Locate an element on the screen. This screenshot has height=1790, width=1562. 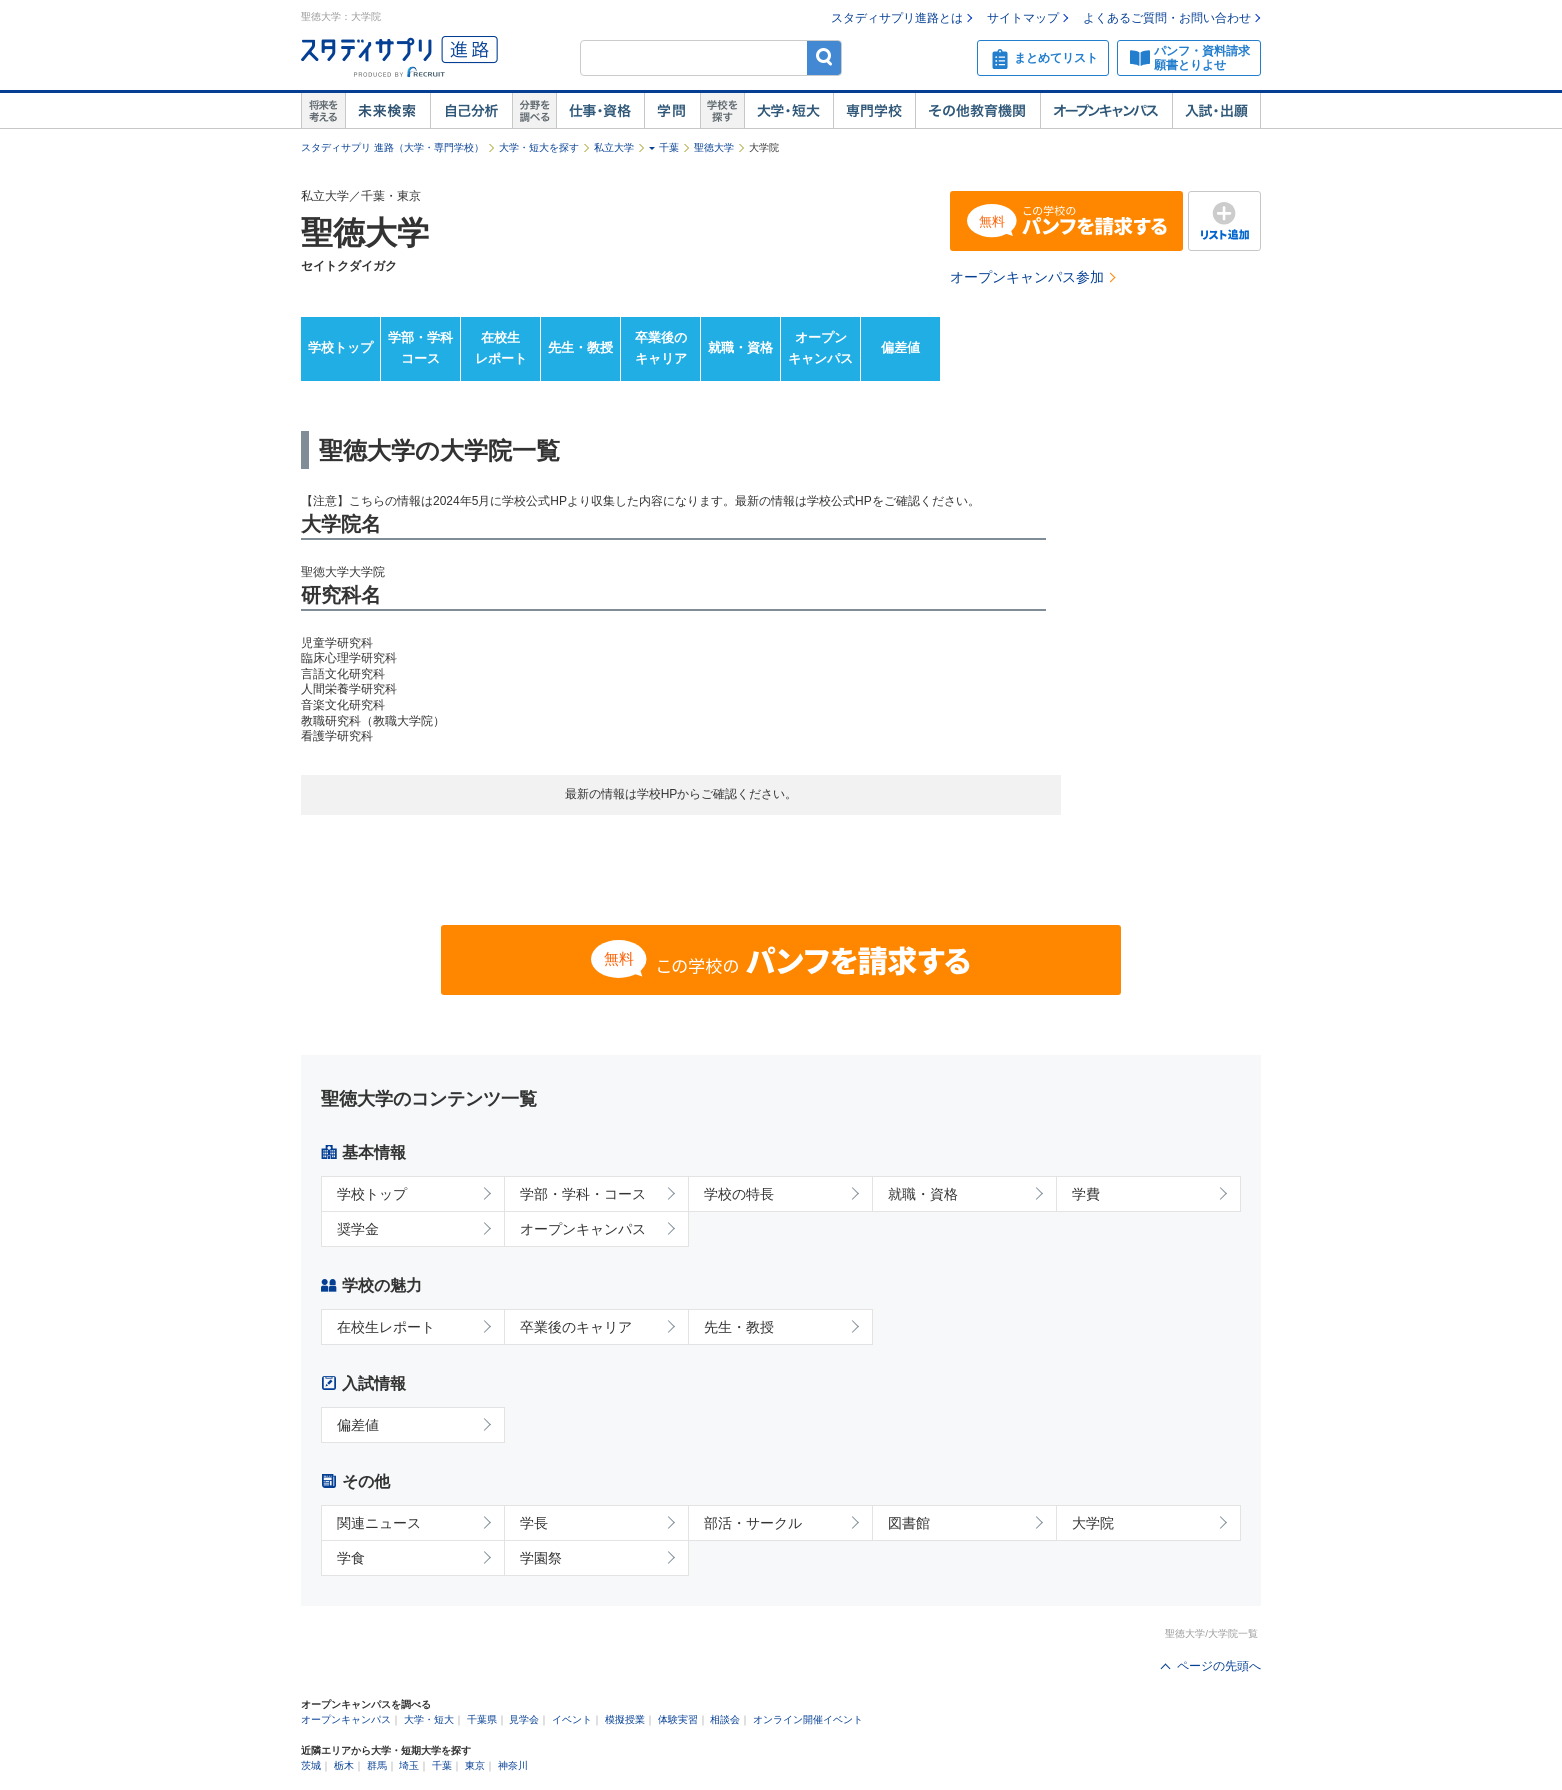
仕事・資格 is located at coordinates (600, 111).